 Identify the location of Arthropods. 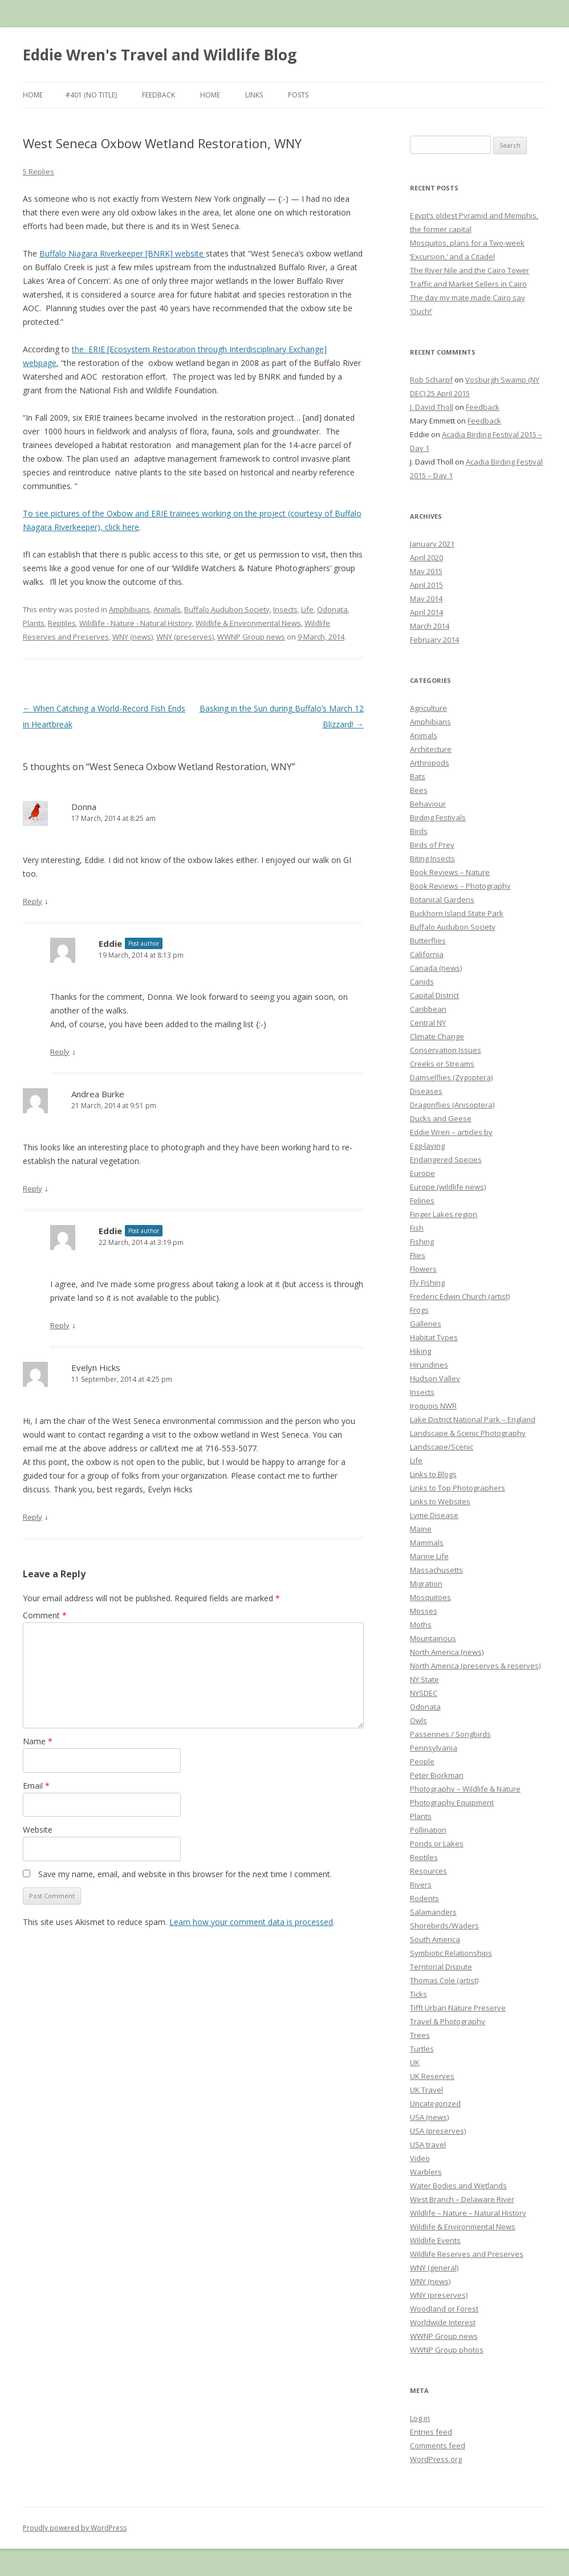
(429, 763).